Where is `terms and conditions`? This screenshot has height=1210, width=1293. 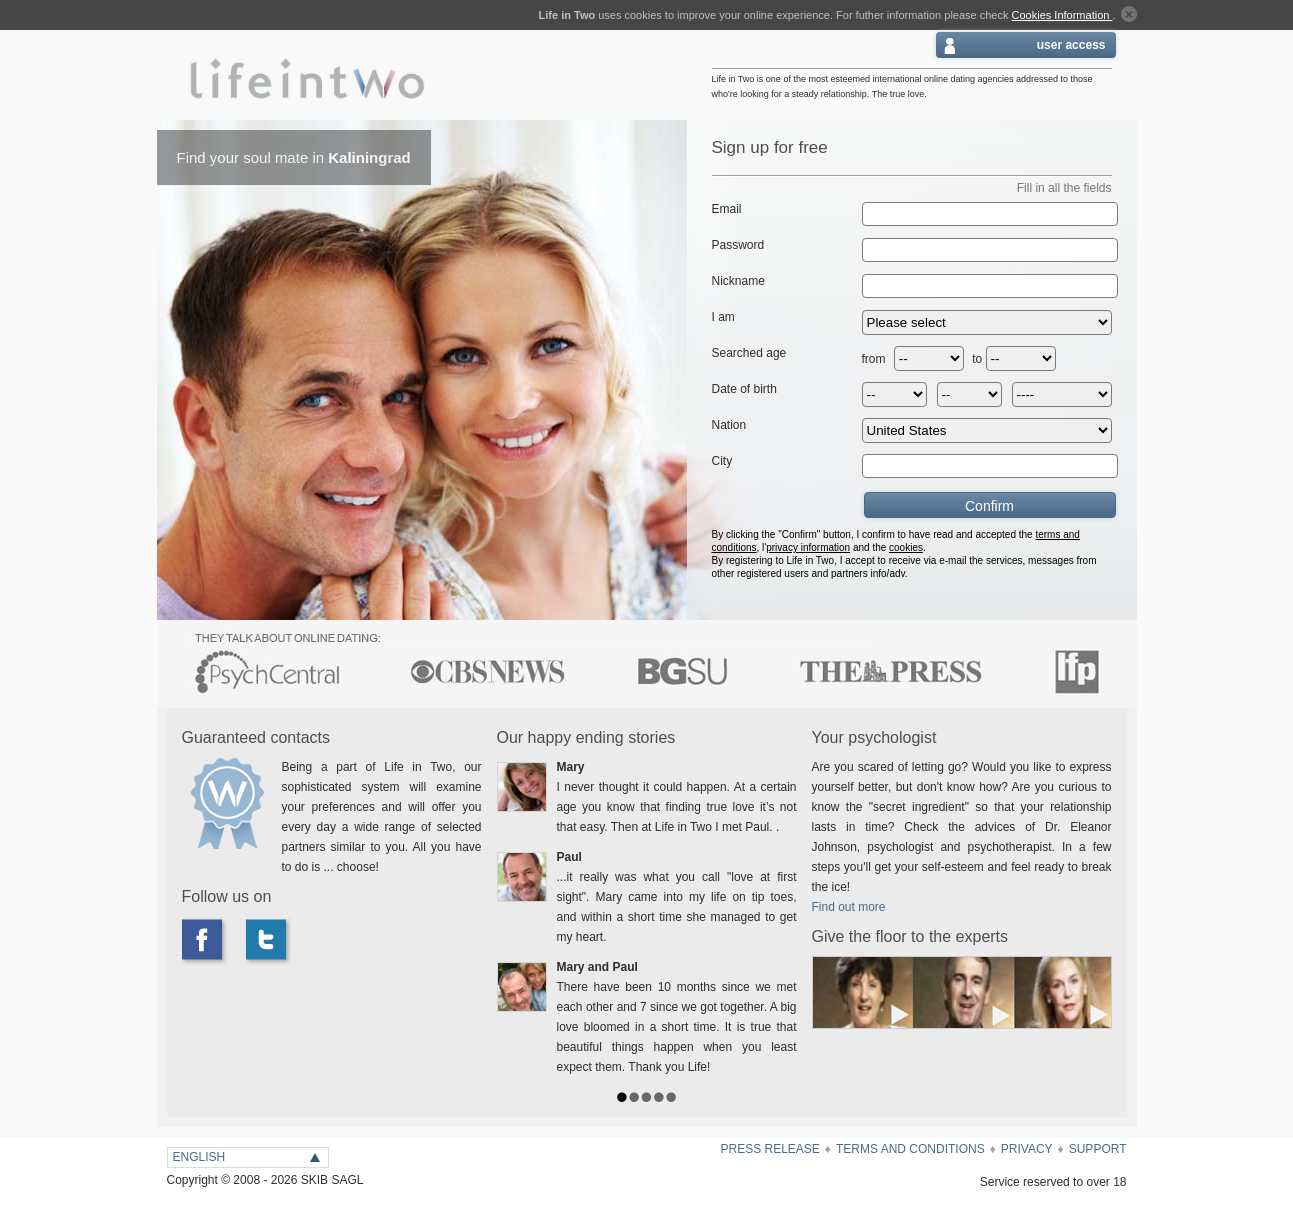
terms and conditions is located at coordinates (910, 1149).